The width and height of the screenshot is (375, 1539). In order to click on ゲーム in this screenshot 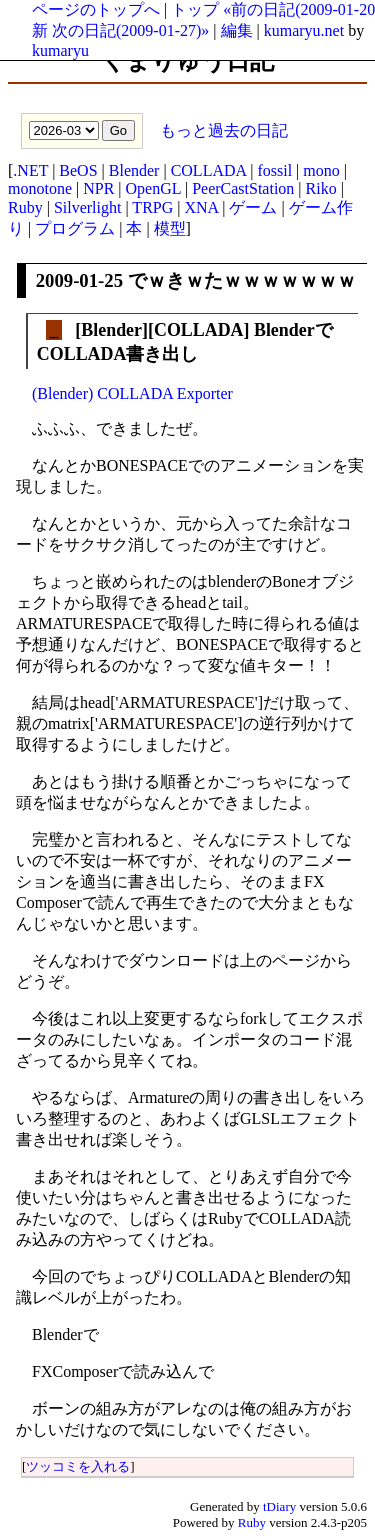, I will do `click(253, 207)`.